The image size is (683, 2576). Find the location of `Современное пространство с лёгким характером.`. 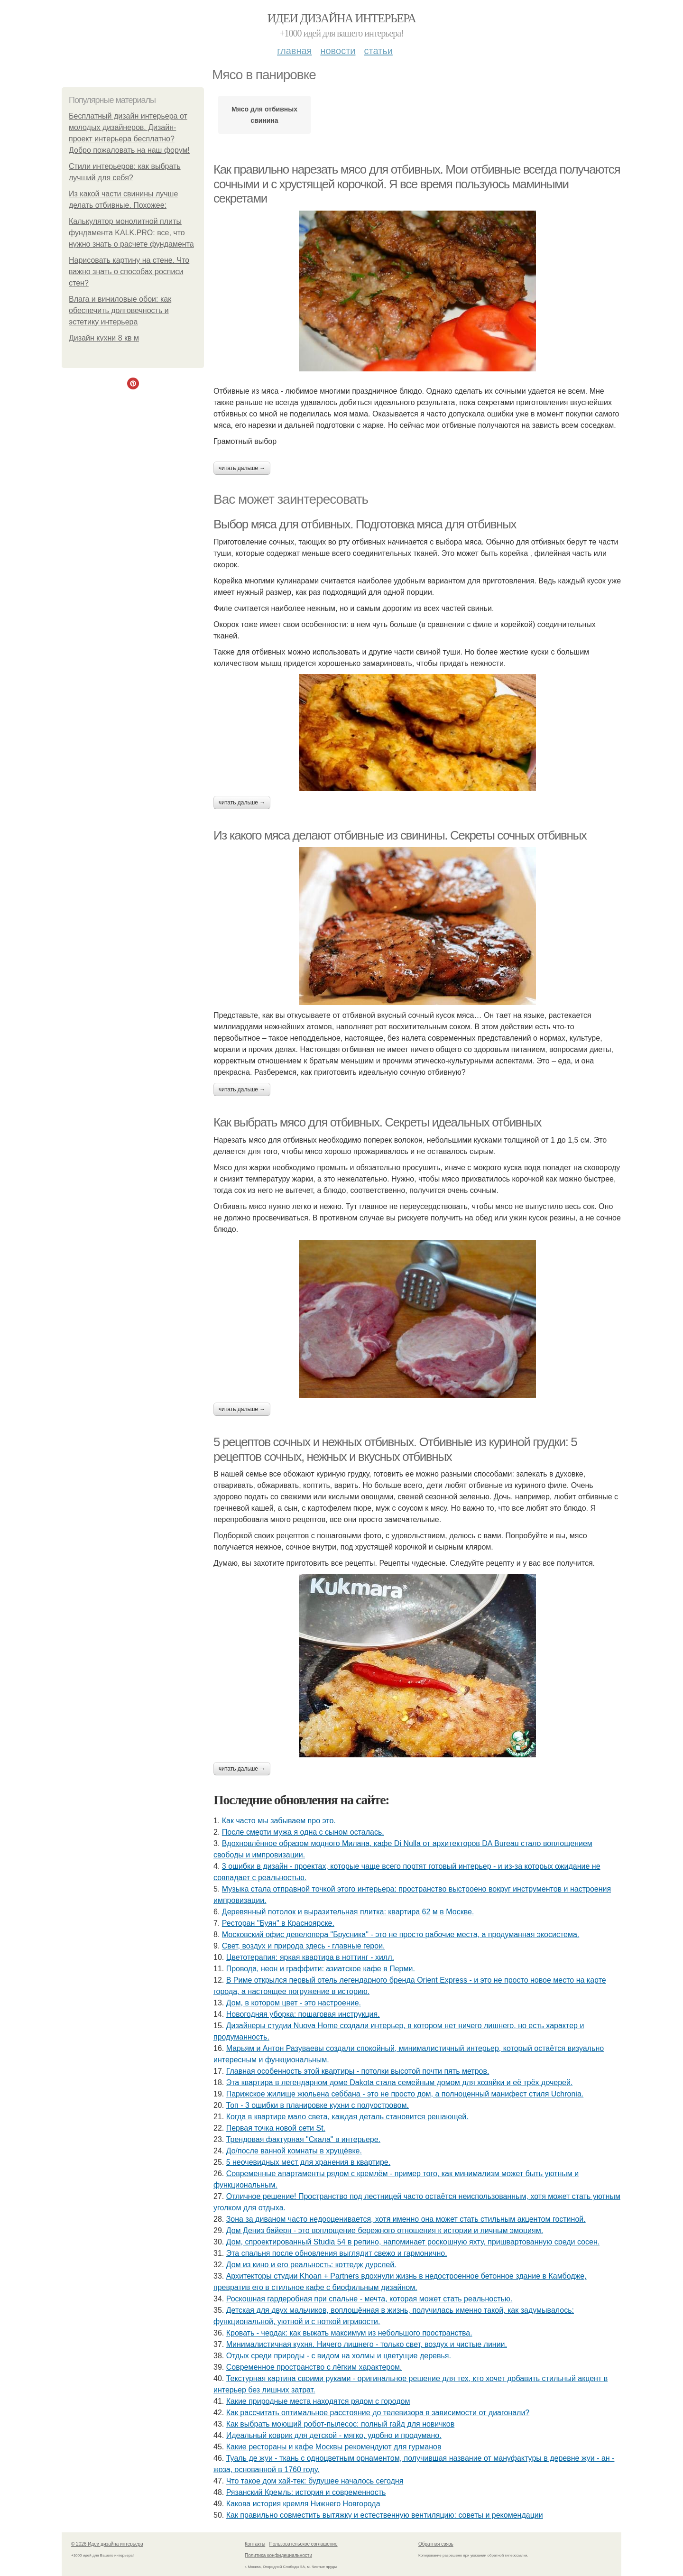

Современное пространство с лёгким характером. is located at coordinates (314, 2367).